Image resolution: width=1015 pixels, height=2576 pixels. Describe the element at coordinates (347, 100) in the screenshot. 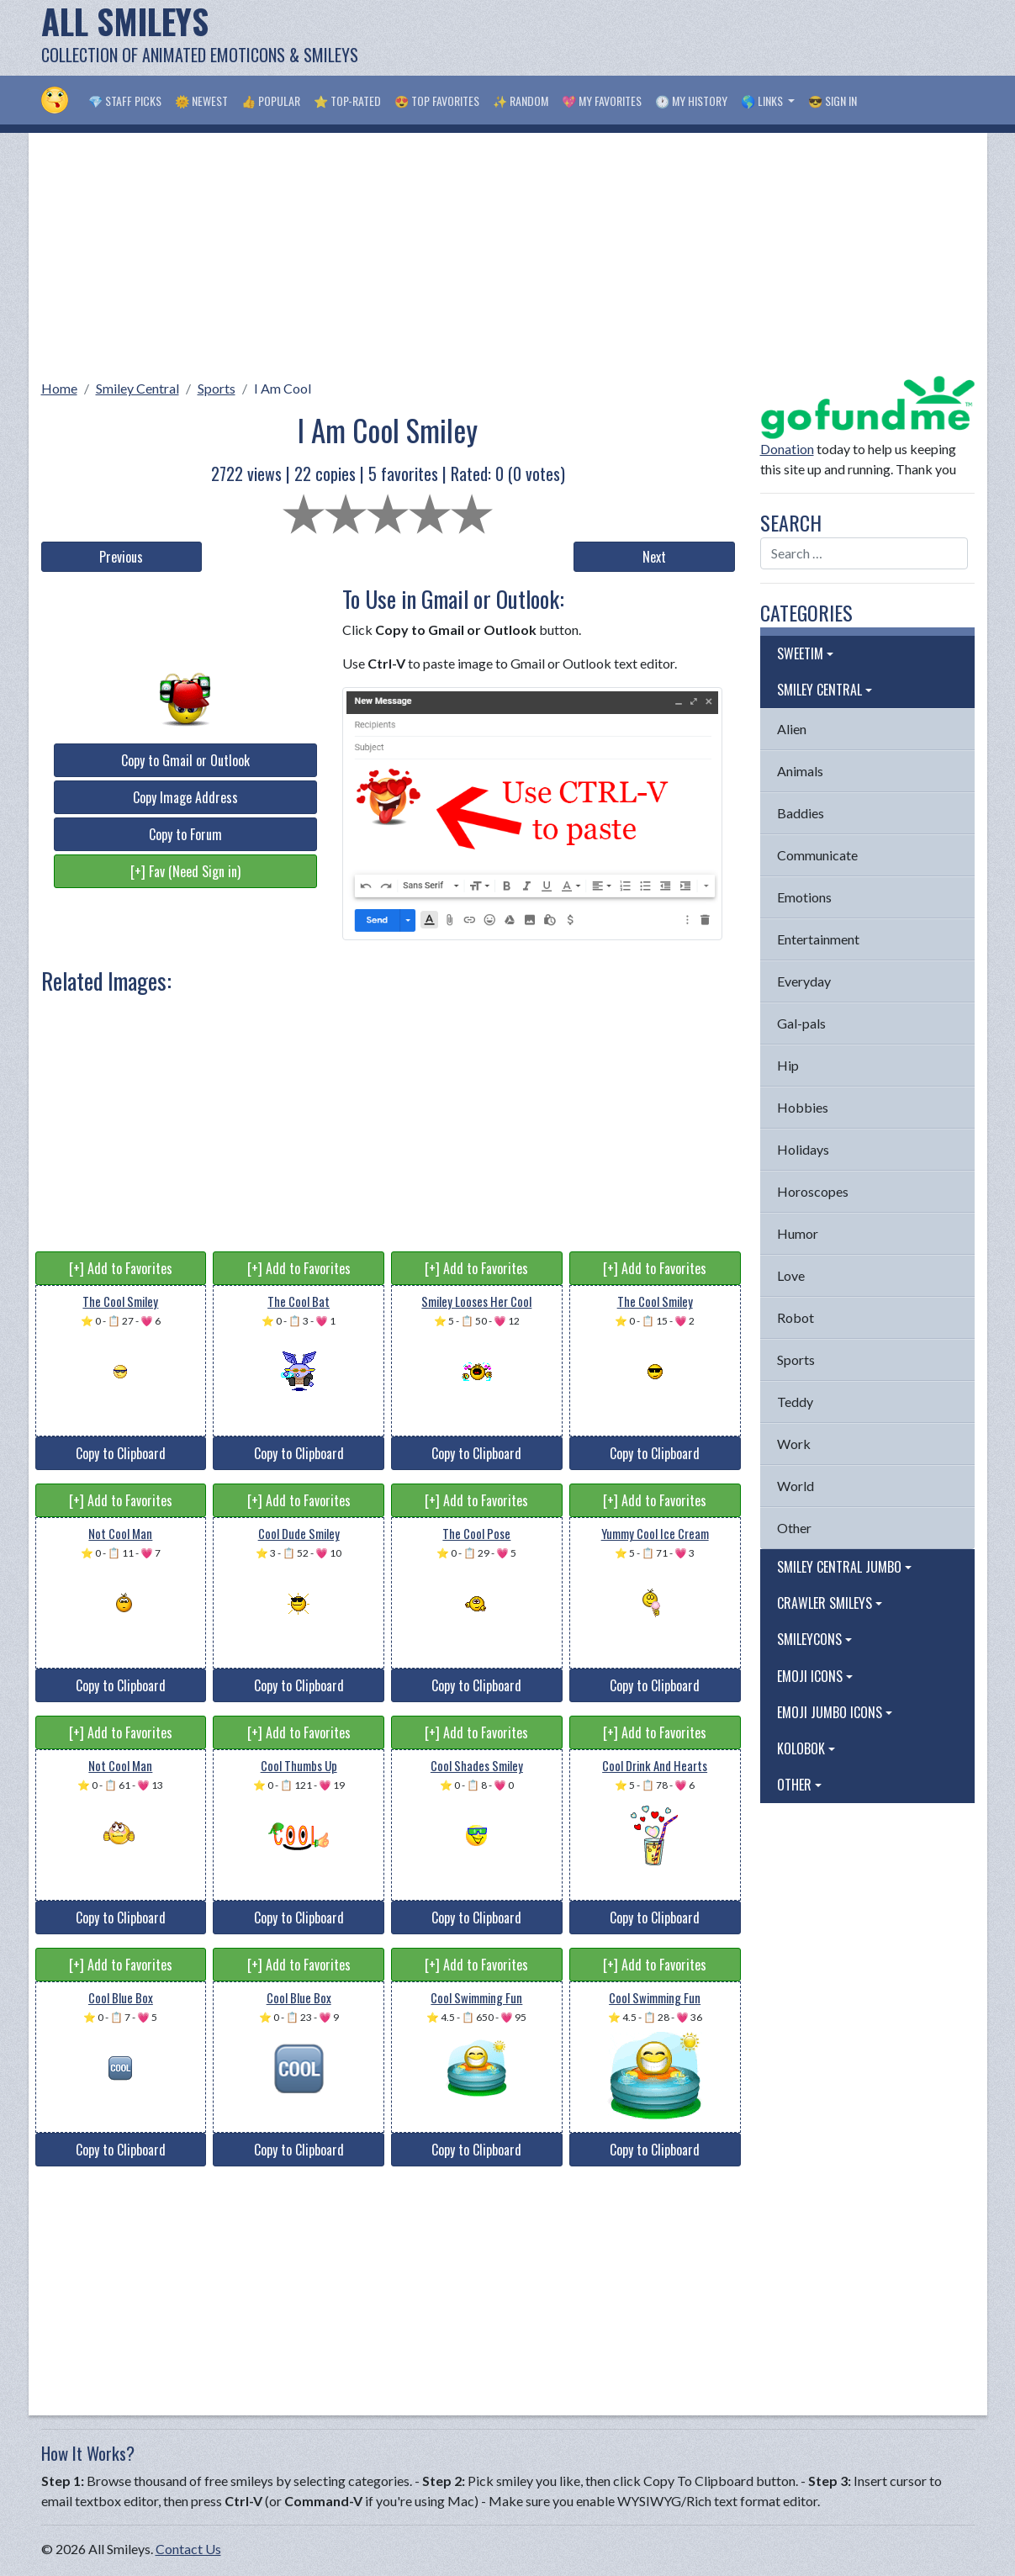

I see `⭐ Top-Rated` at that location.